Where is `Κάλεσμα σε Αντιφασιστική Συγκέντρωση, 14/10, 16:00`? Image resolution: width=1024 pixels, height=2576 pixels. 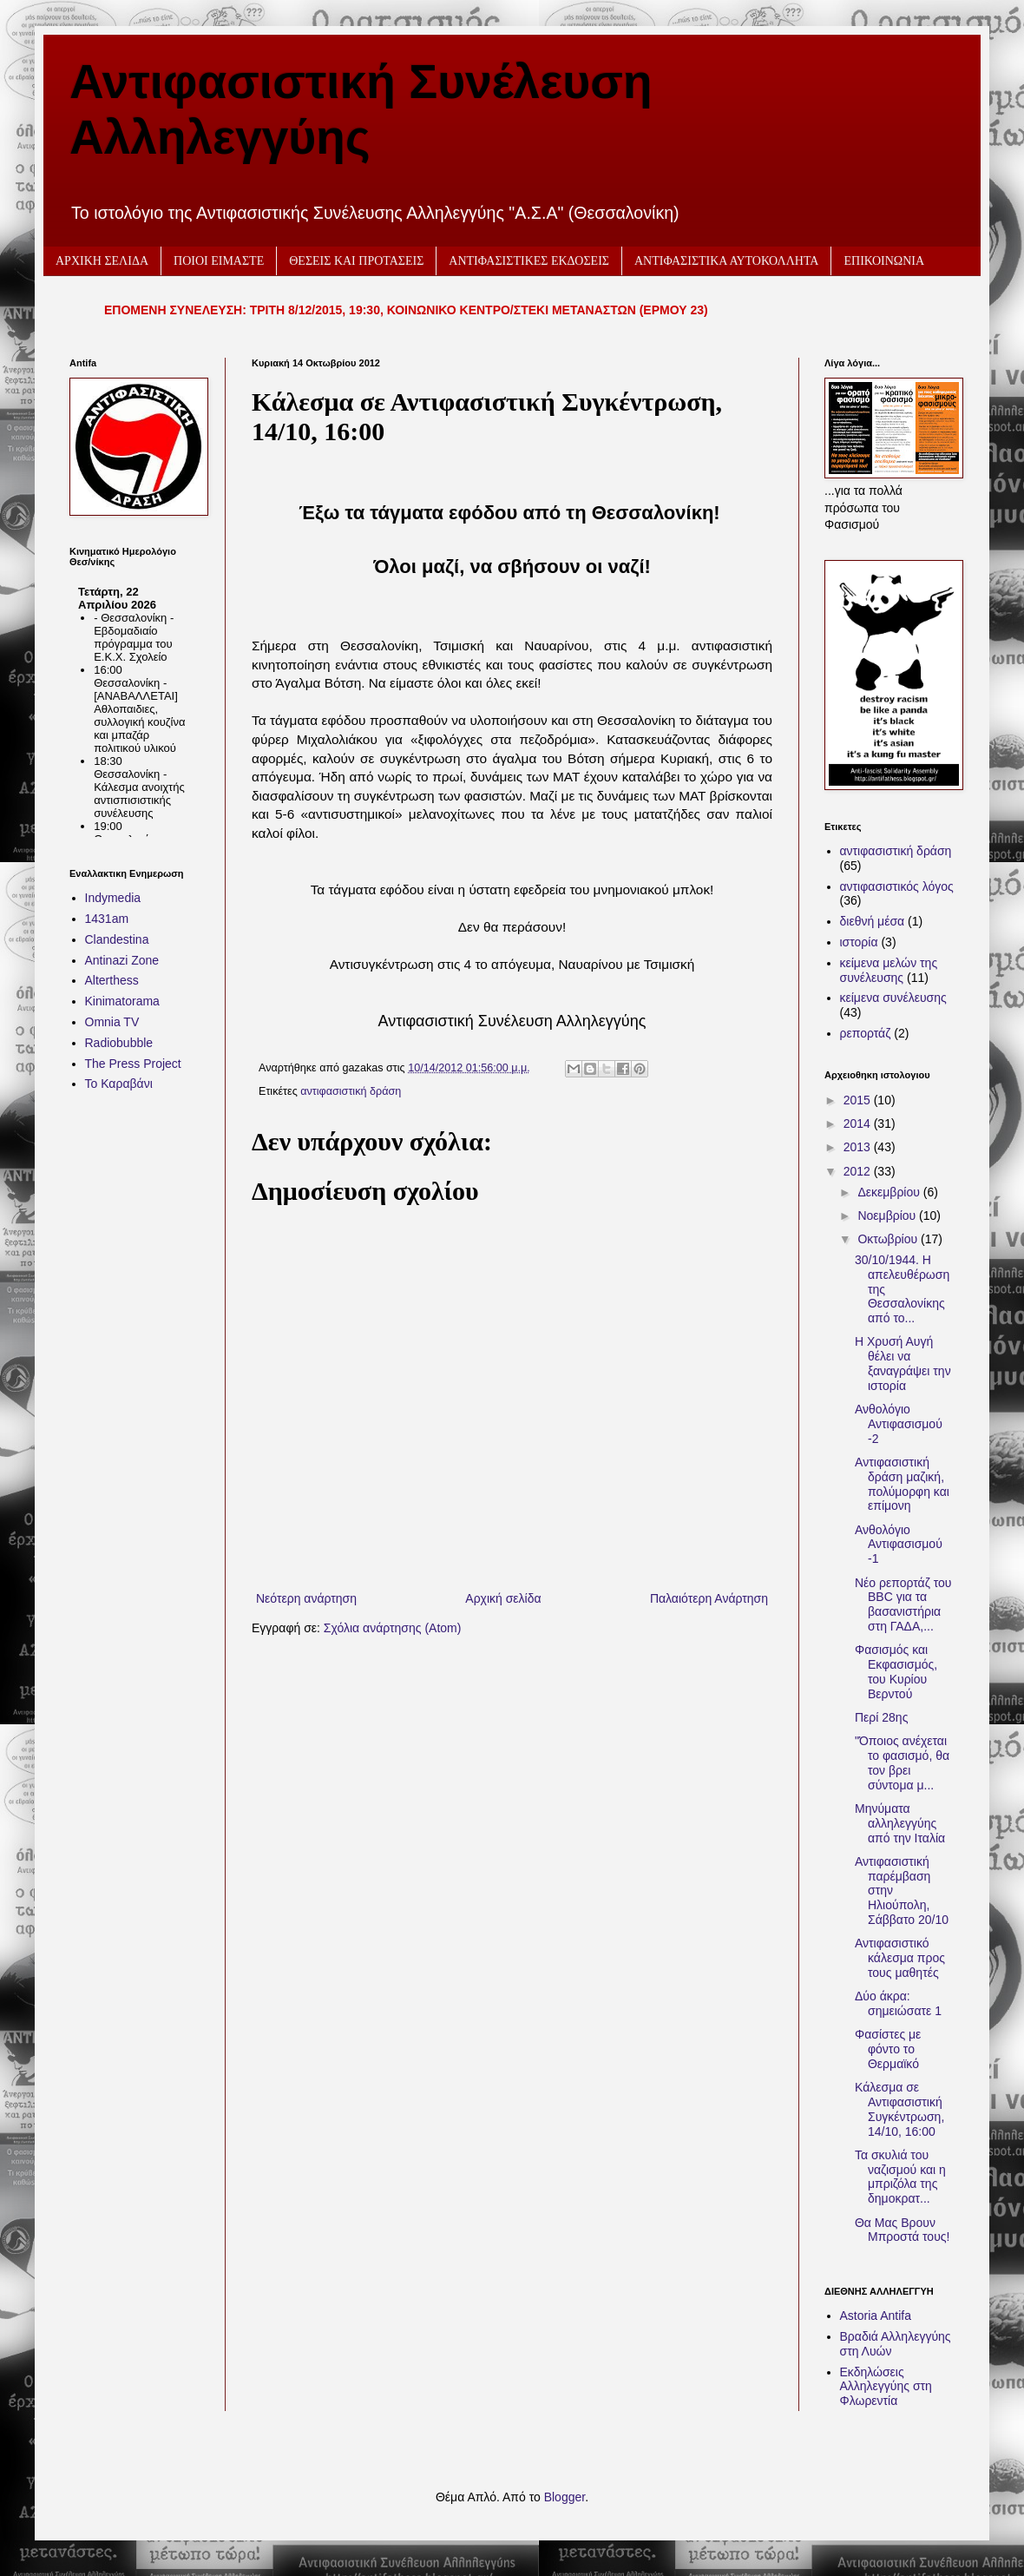
Κάλεσμα σε Αντιφασιστική Συγκέντρωση, 14/10, 16:00 is located at coordinates (899, 2109).